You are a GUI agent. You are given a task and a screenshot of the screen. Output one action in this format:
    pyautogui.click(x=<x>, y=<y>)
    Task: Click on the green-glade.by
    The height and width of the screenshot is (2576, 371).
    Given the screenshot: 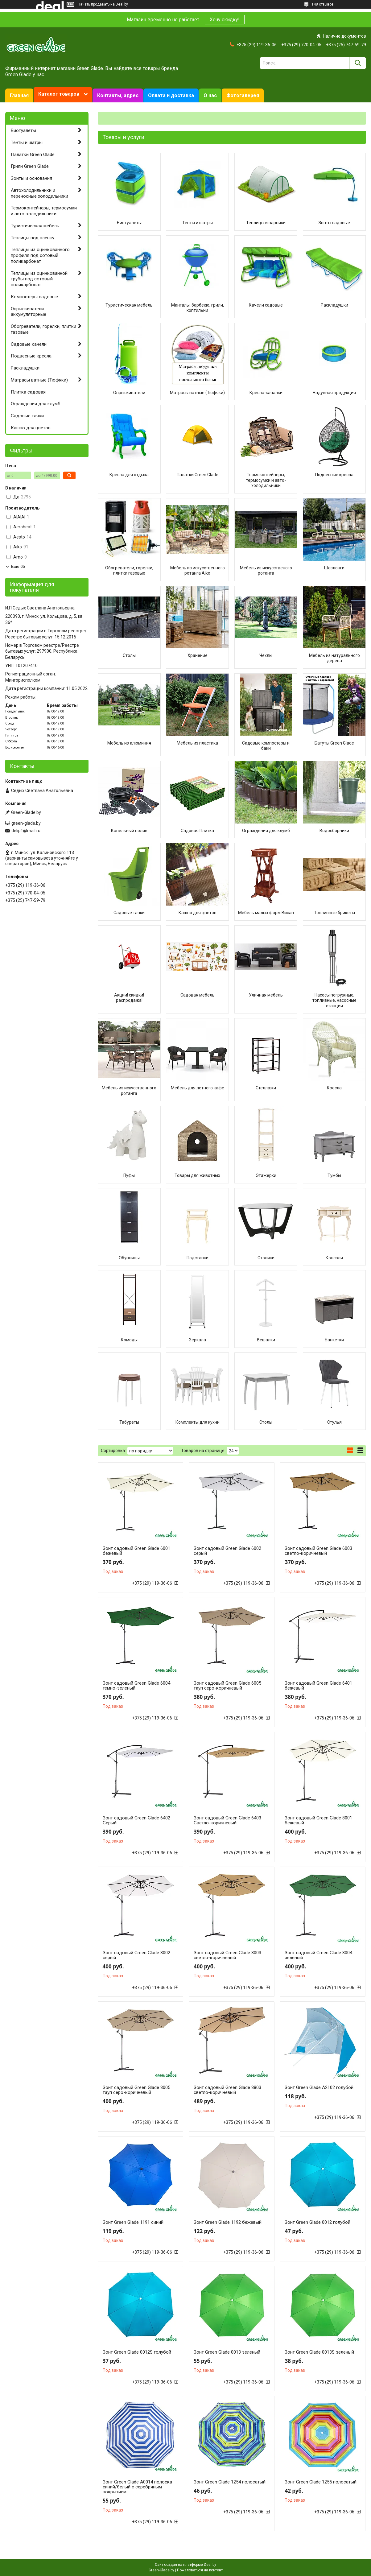 What is the action you would take?
    pyautogui.click(x=26, y=823)
    